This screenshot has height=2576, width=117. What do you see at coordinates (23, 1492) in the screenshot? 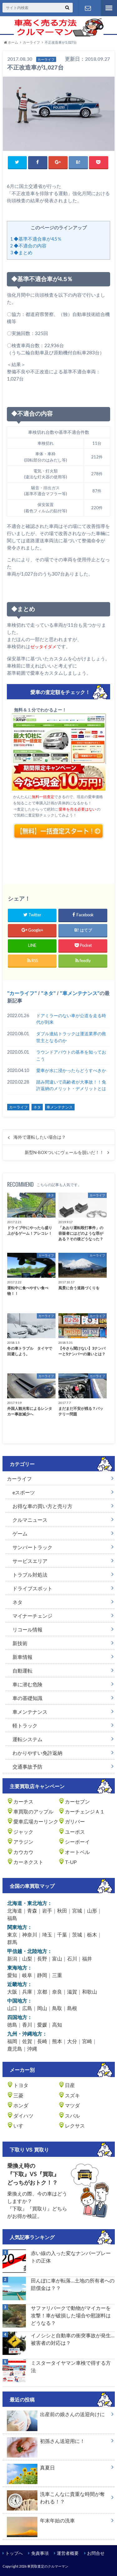
I see `eスポーツ` at bounding box center [23, 1492].